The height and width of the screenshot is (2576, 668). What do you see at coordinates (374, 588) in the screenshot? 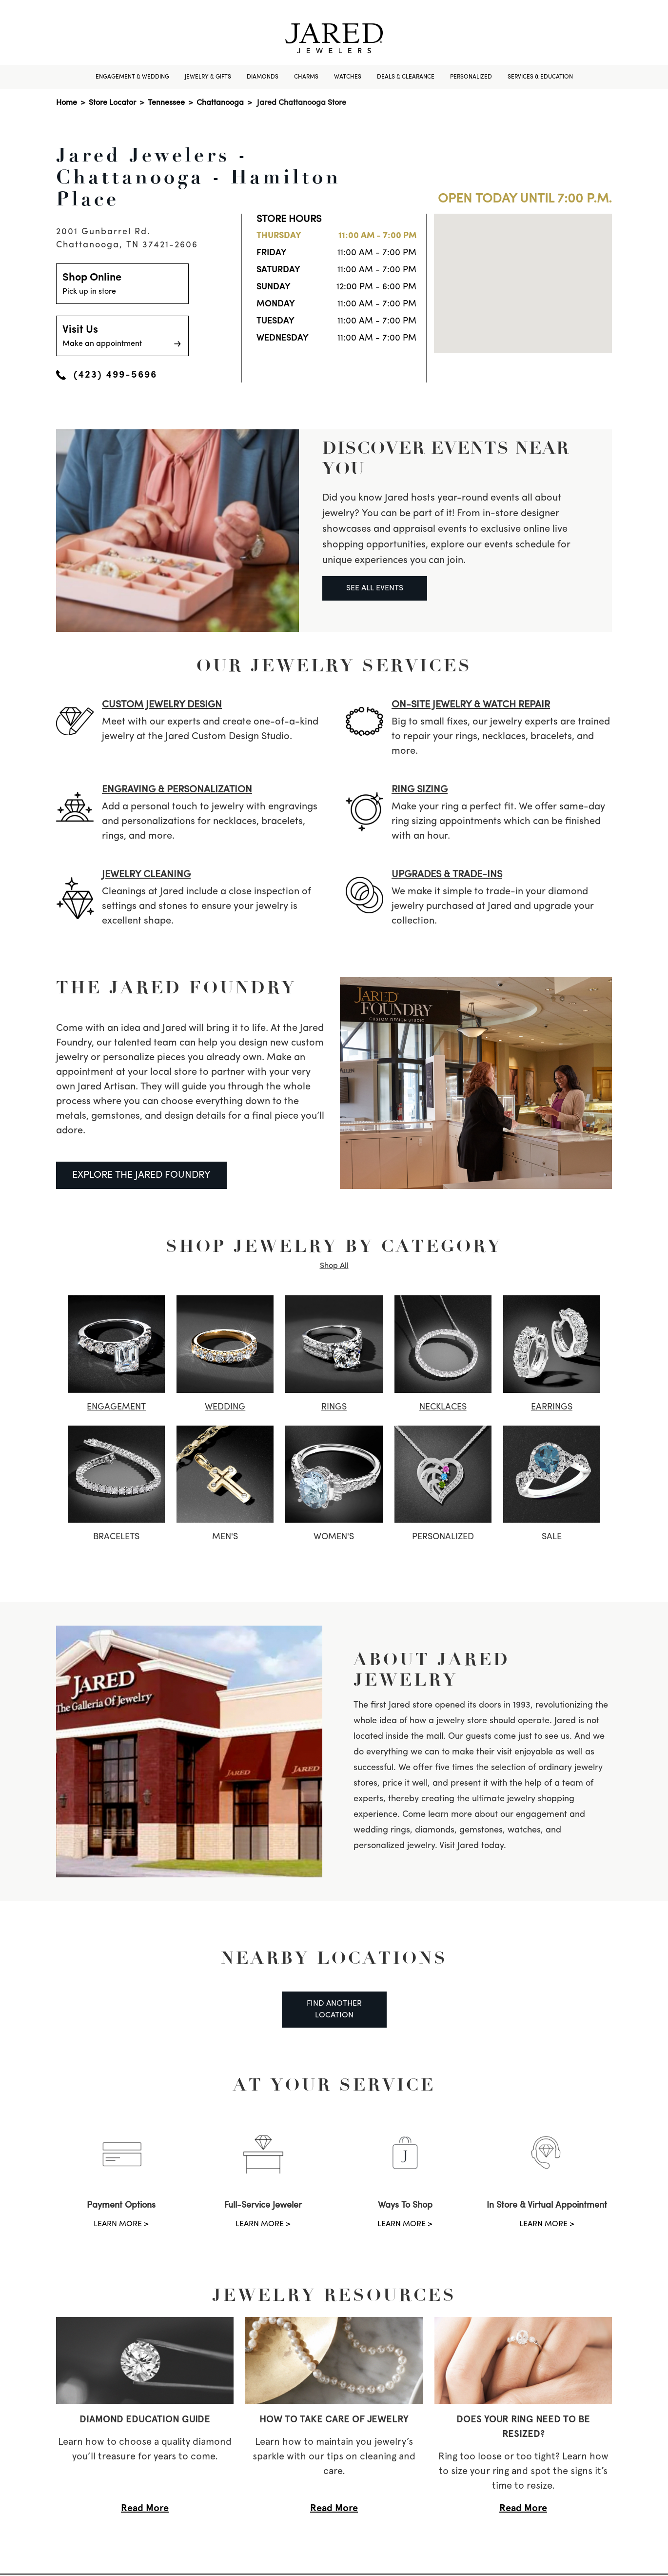
I see `SEE ALL EVENTS` at bounding box center [374, 588].